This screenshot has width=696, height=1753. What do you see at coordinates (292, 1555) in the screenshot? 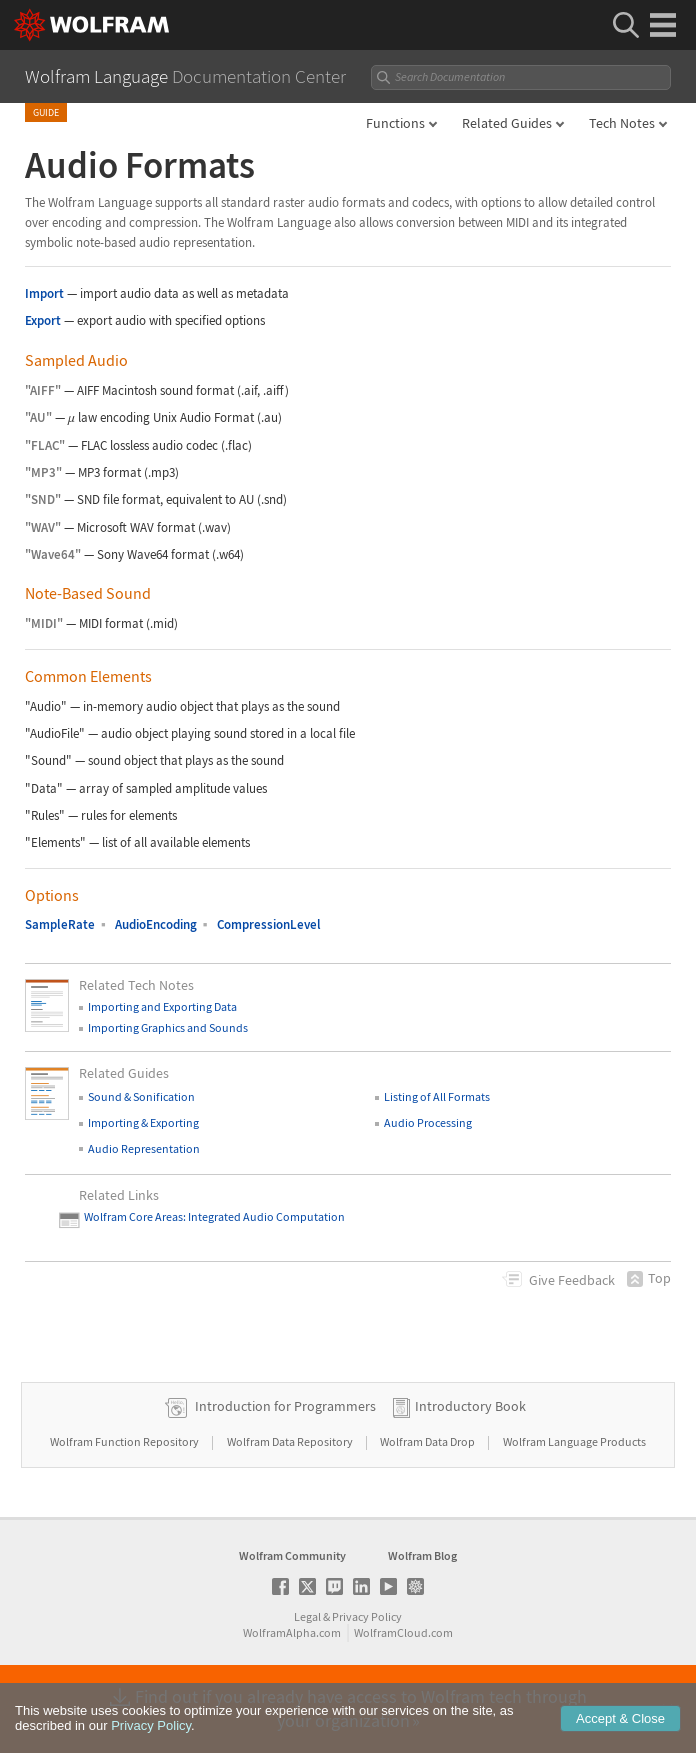
I see `Wolfram Community` at bounding box center [292, 1555].